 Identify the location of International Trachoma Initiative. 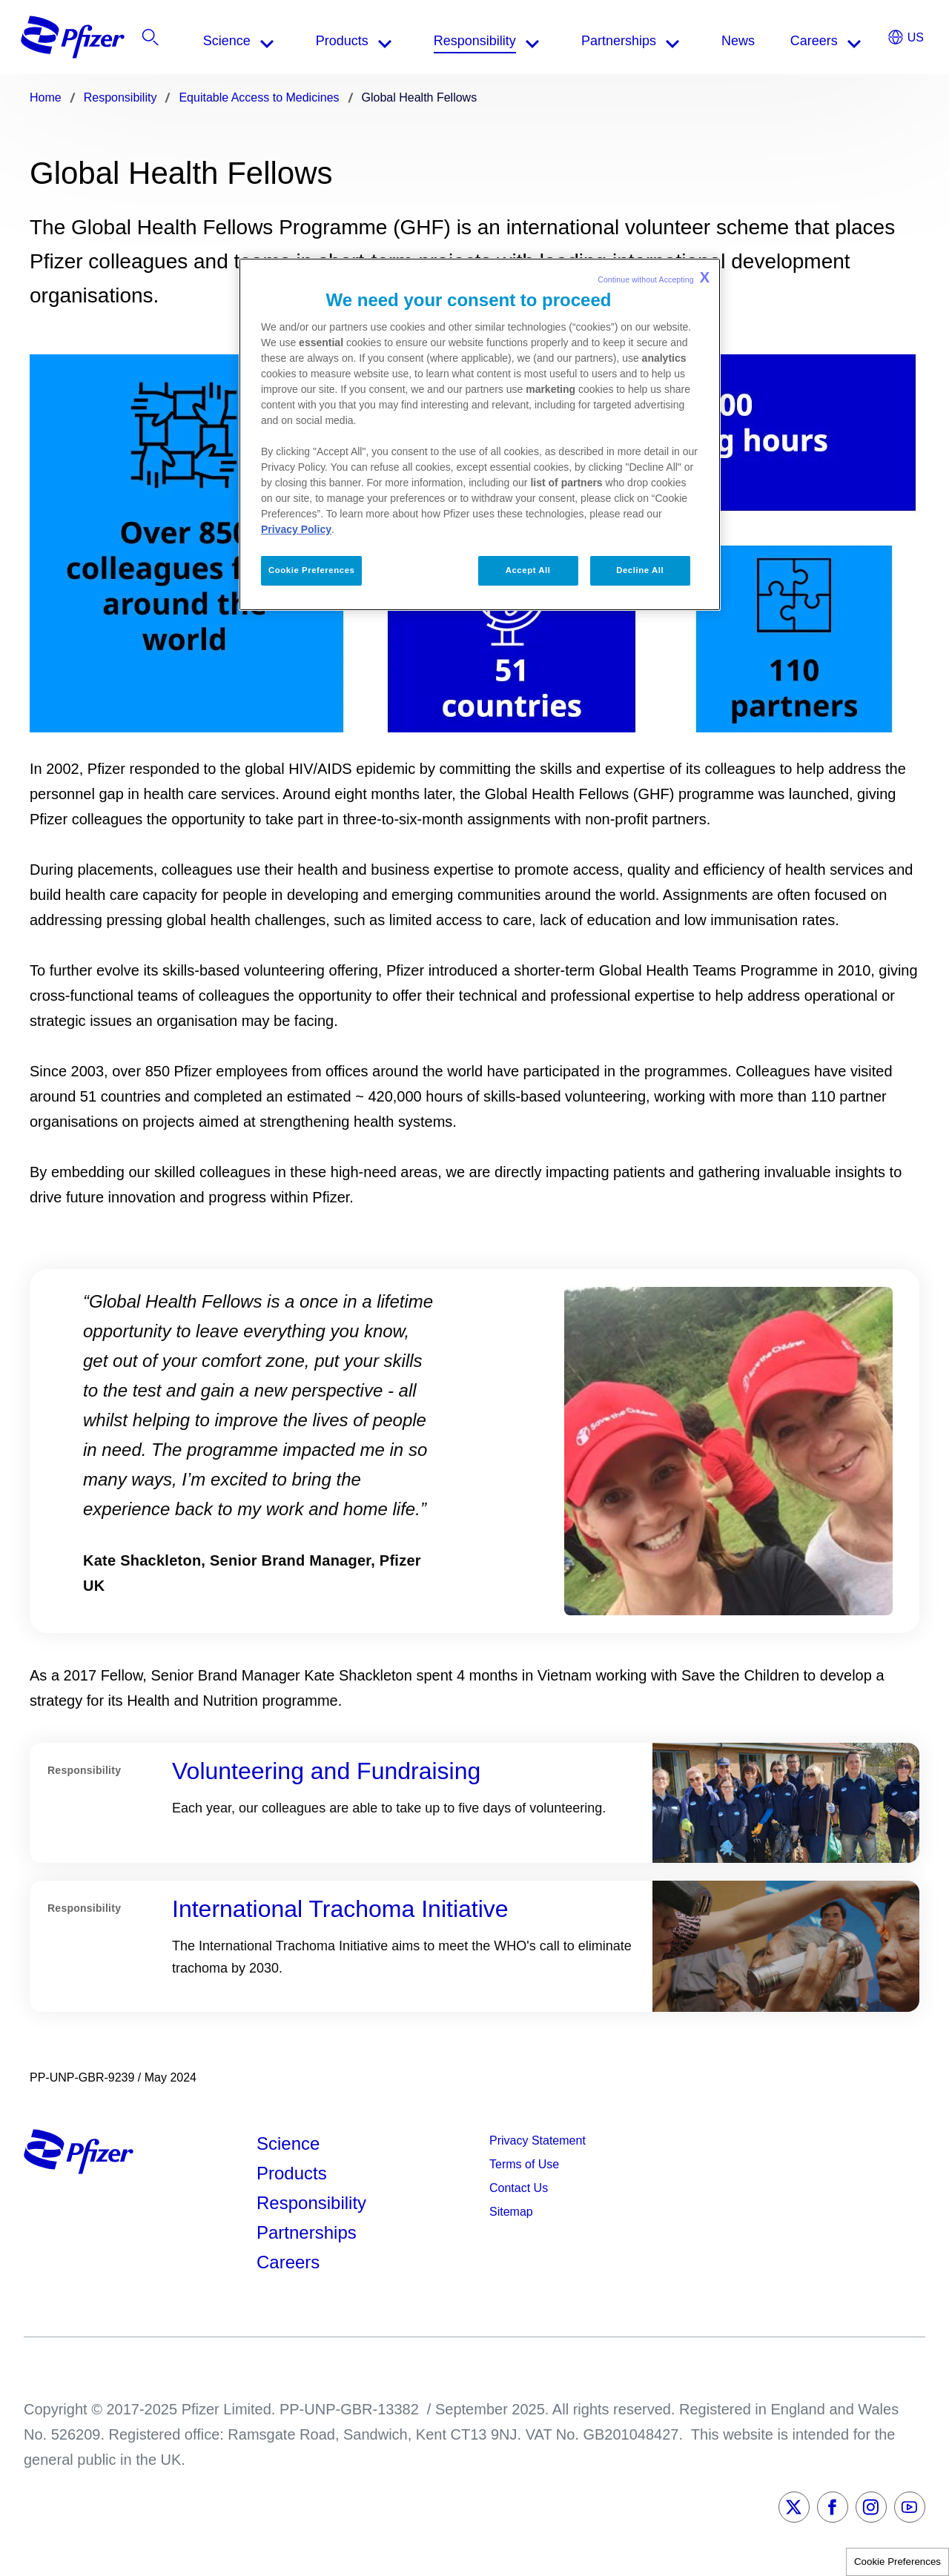
(340, 1908).